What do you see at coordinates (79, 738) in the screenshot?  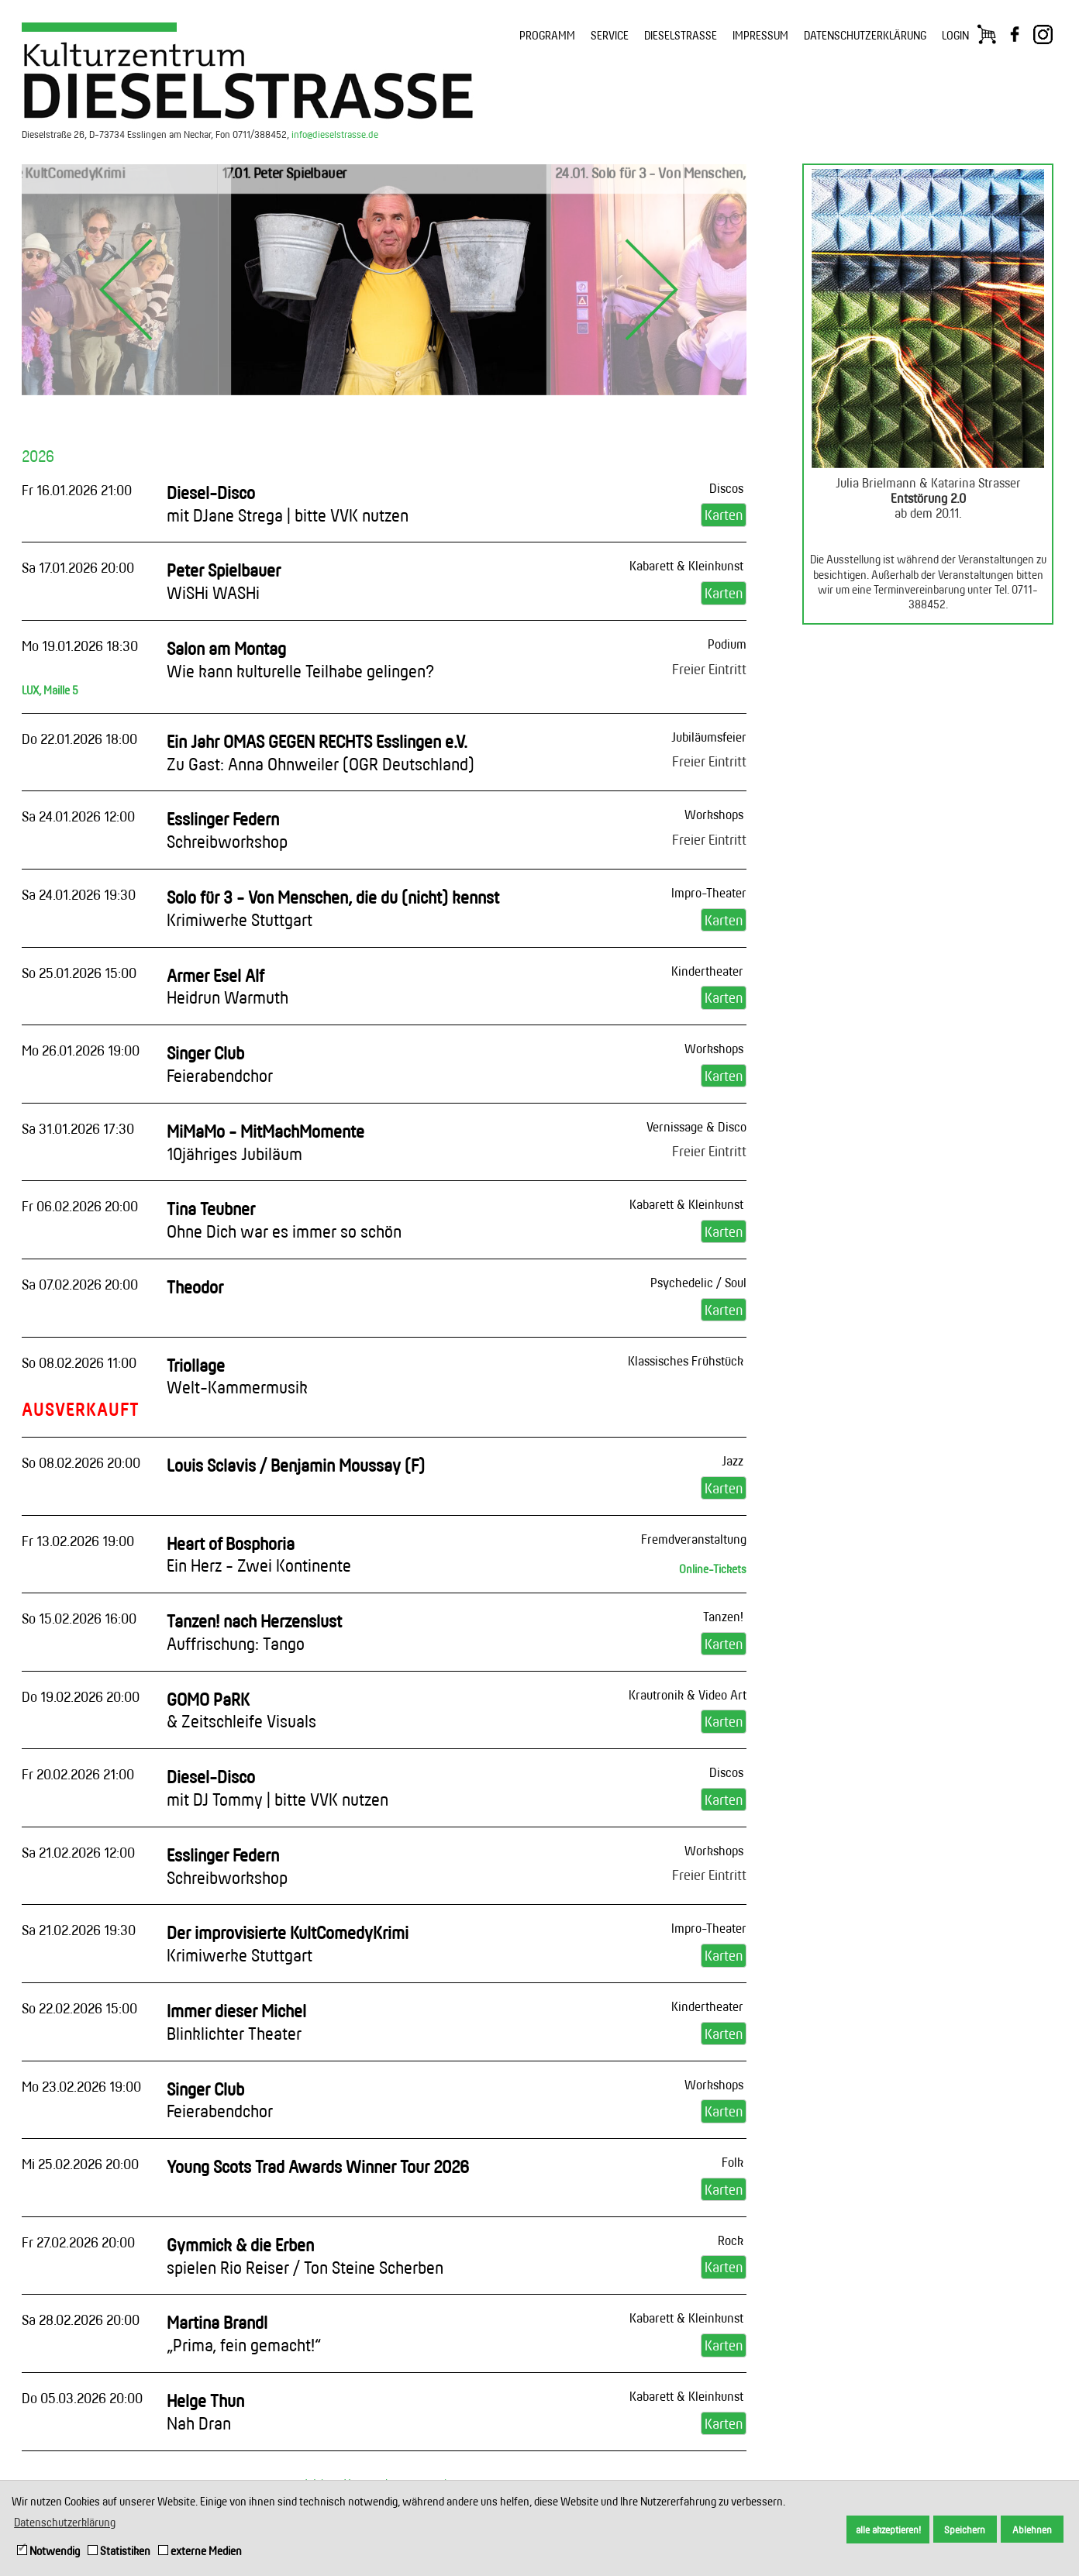 I see `Do 22.01.2026 18:00` at bounding box center [79, 738].